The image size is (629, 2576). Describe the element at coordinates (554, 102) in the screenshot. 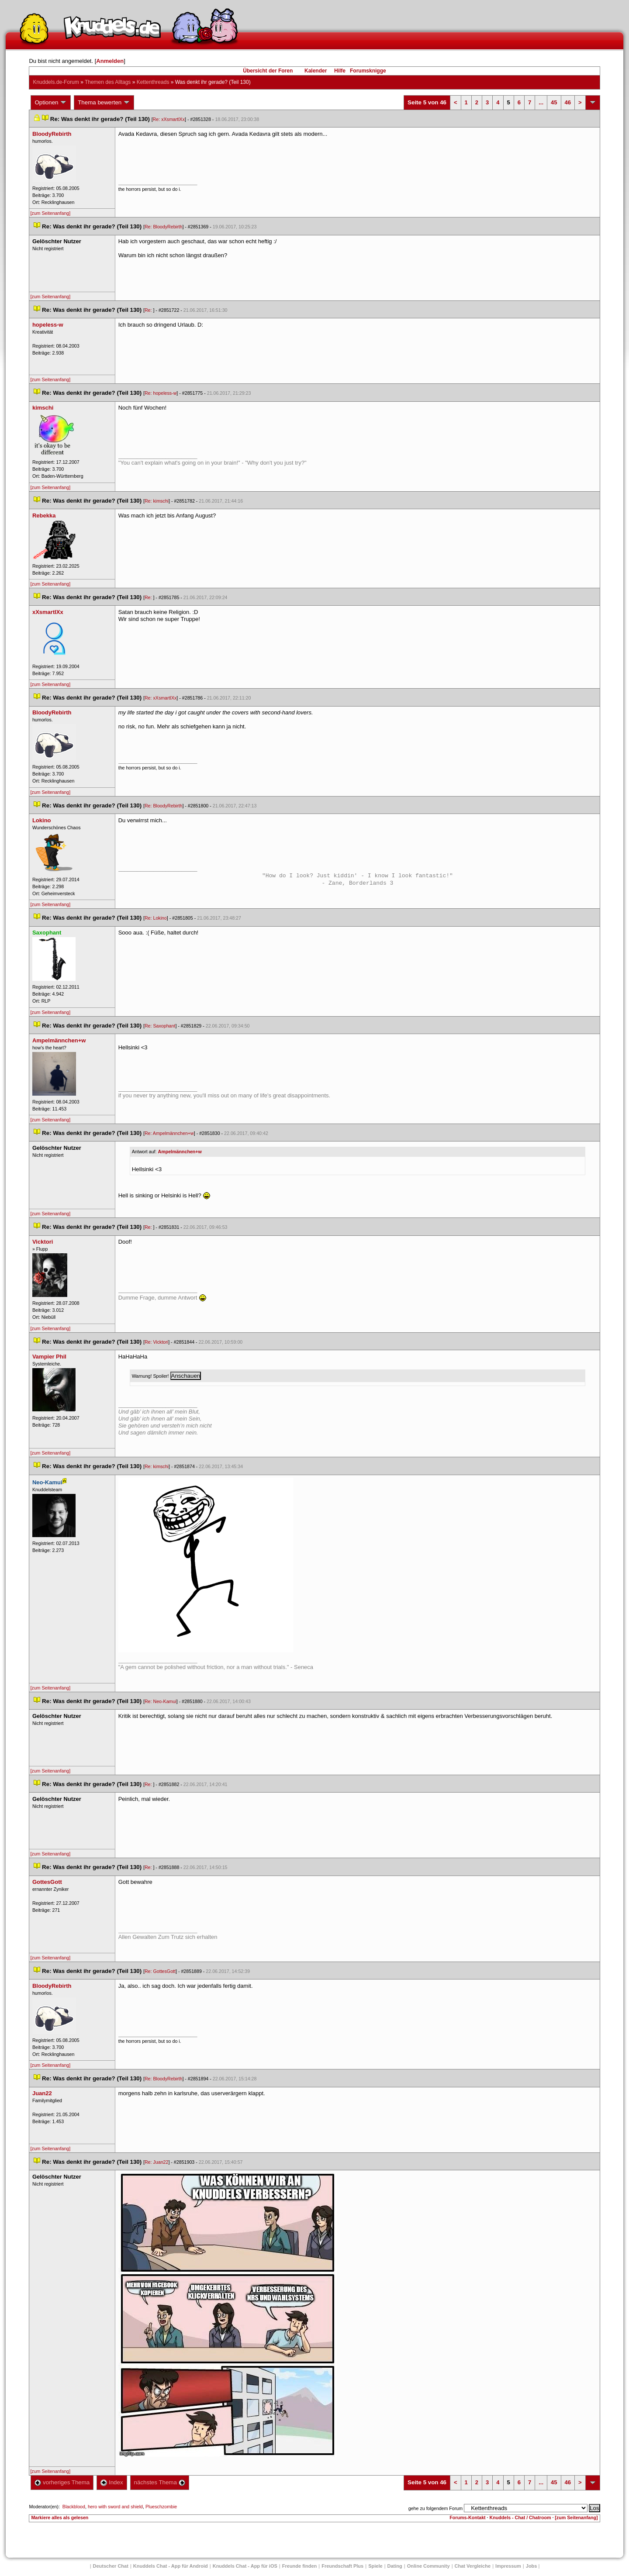

I see `45` at that location.